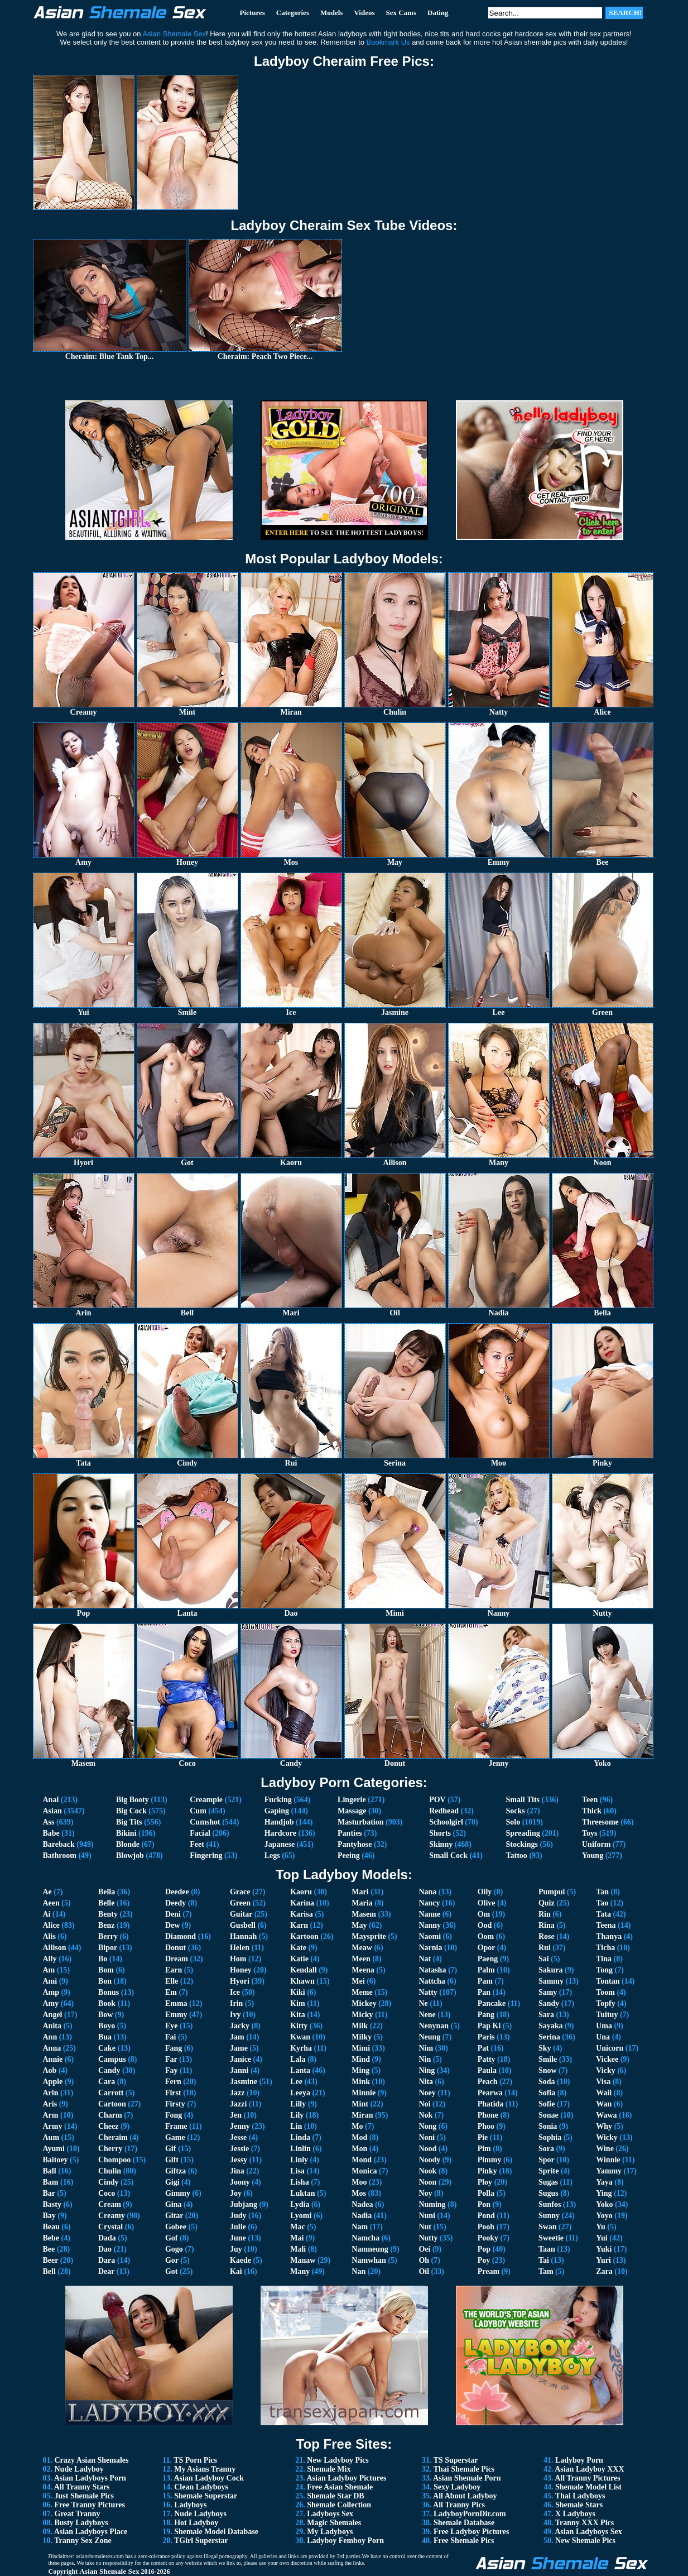 Image resolution: width=688 pixels, height=2576 pixels. I want to click on Emma, so click(176, 2003).